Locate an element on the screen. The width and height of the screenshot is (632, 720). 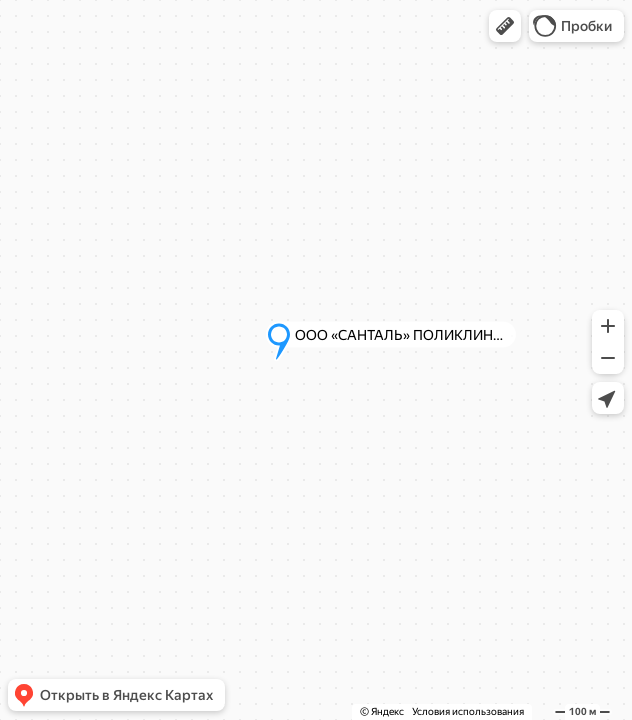
Условия использования is located at coordinates (468, 711).